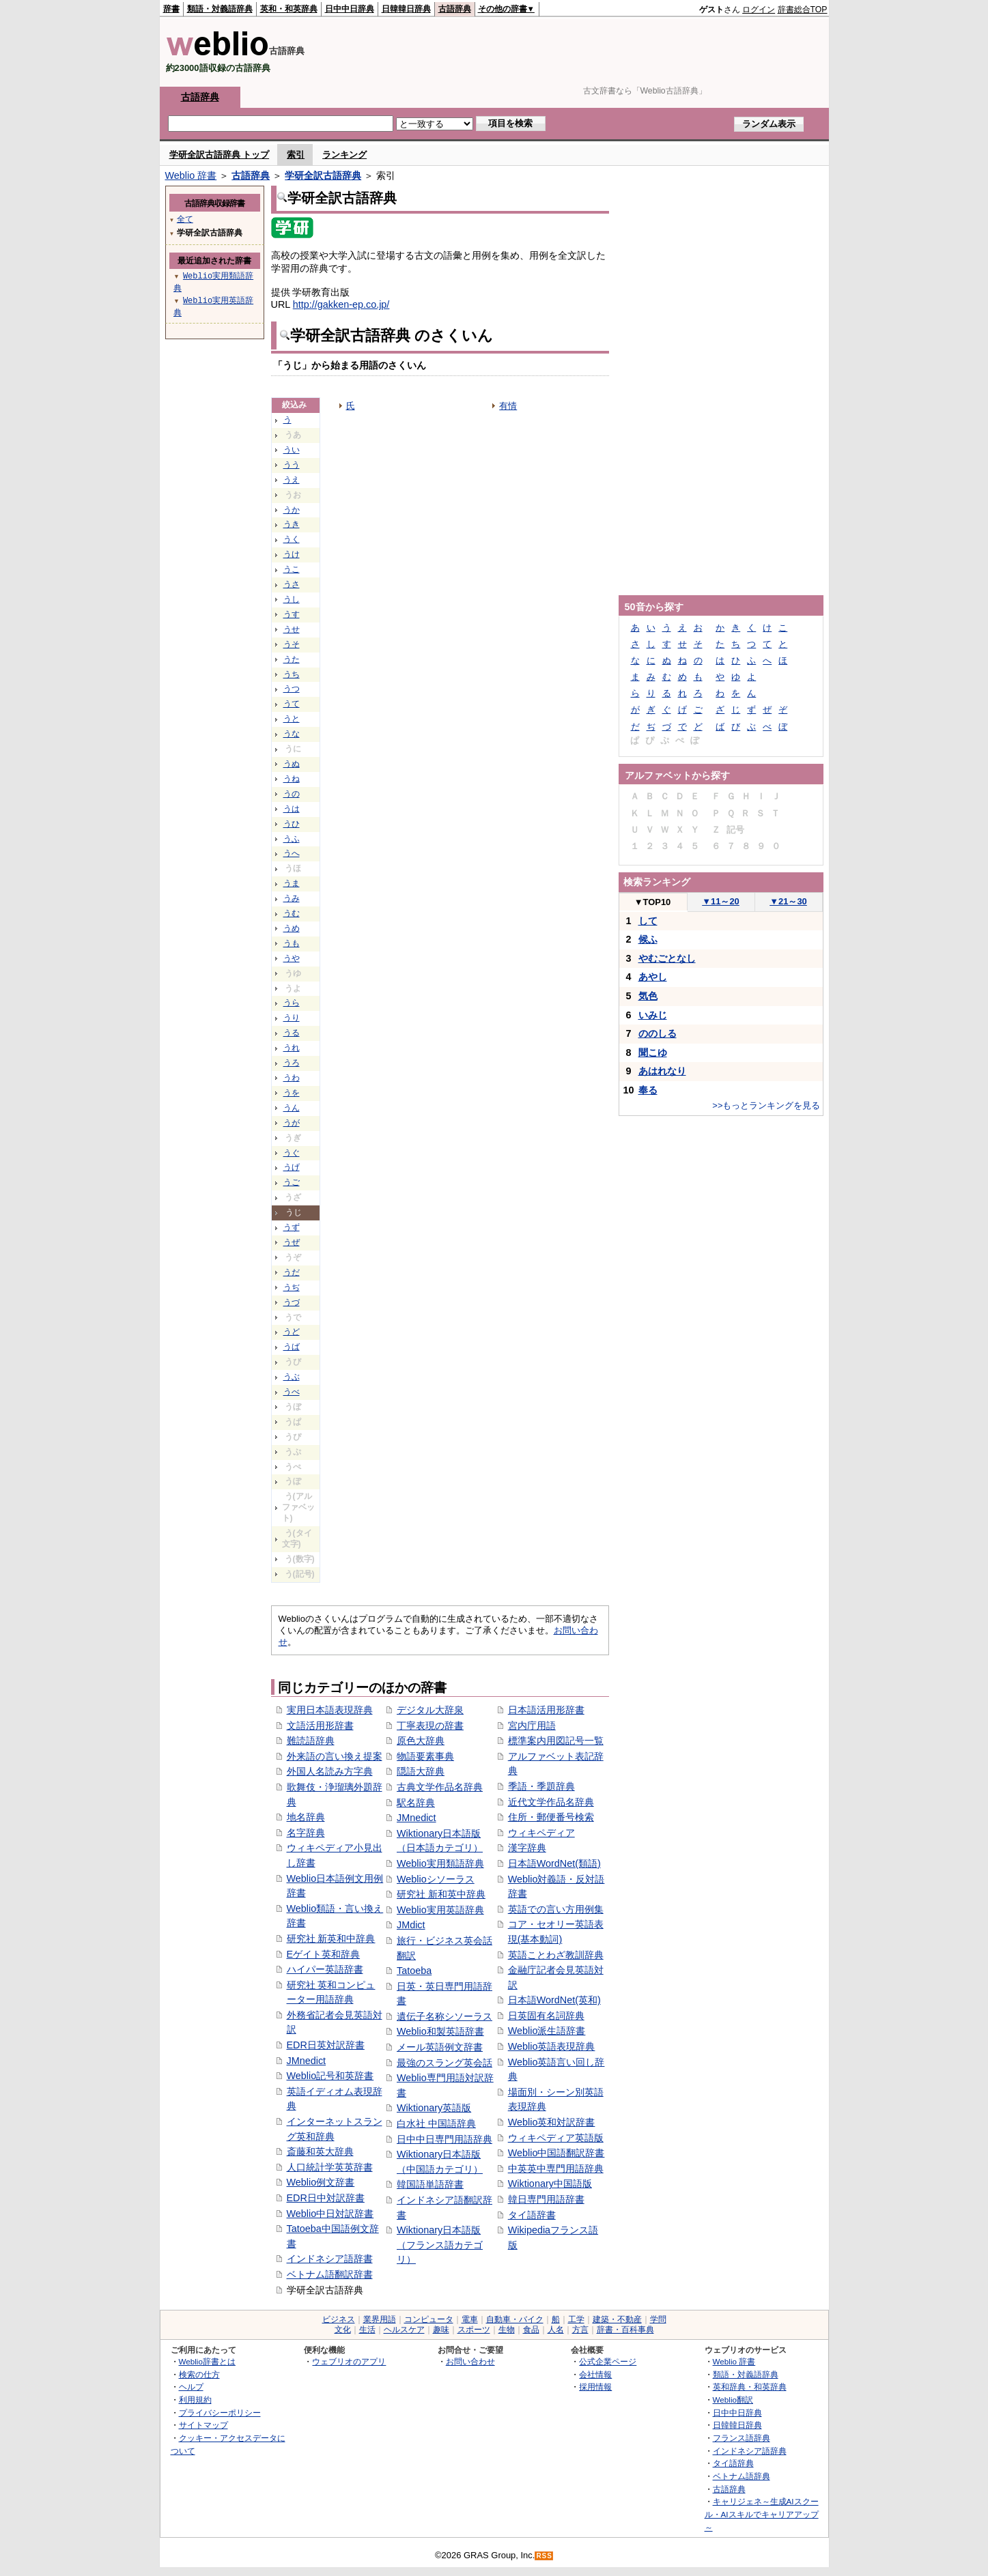  I want to click on ベトナム語辞典, so click(741, 2476).